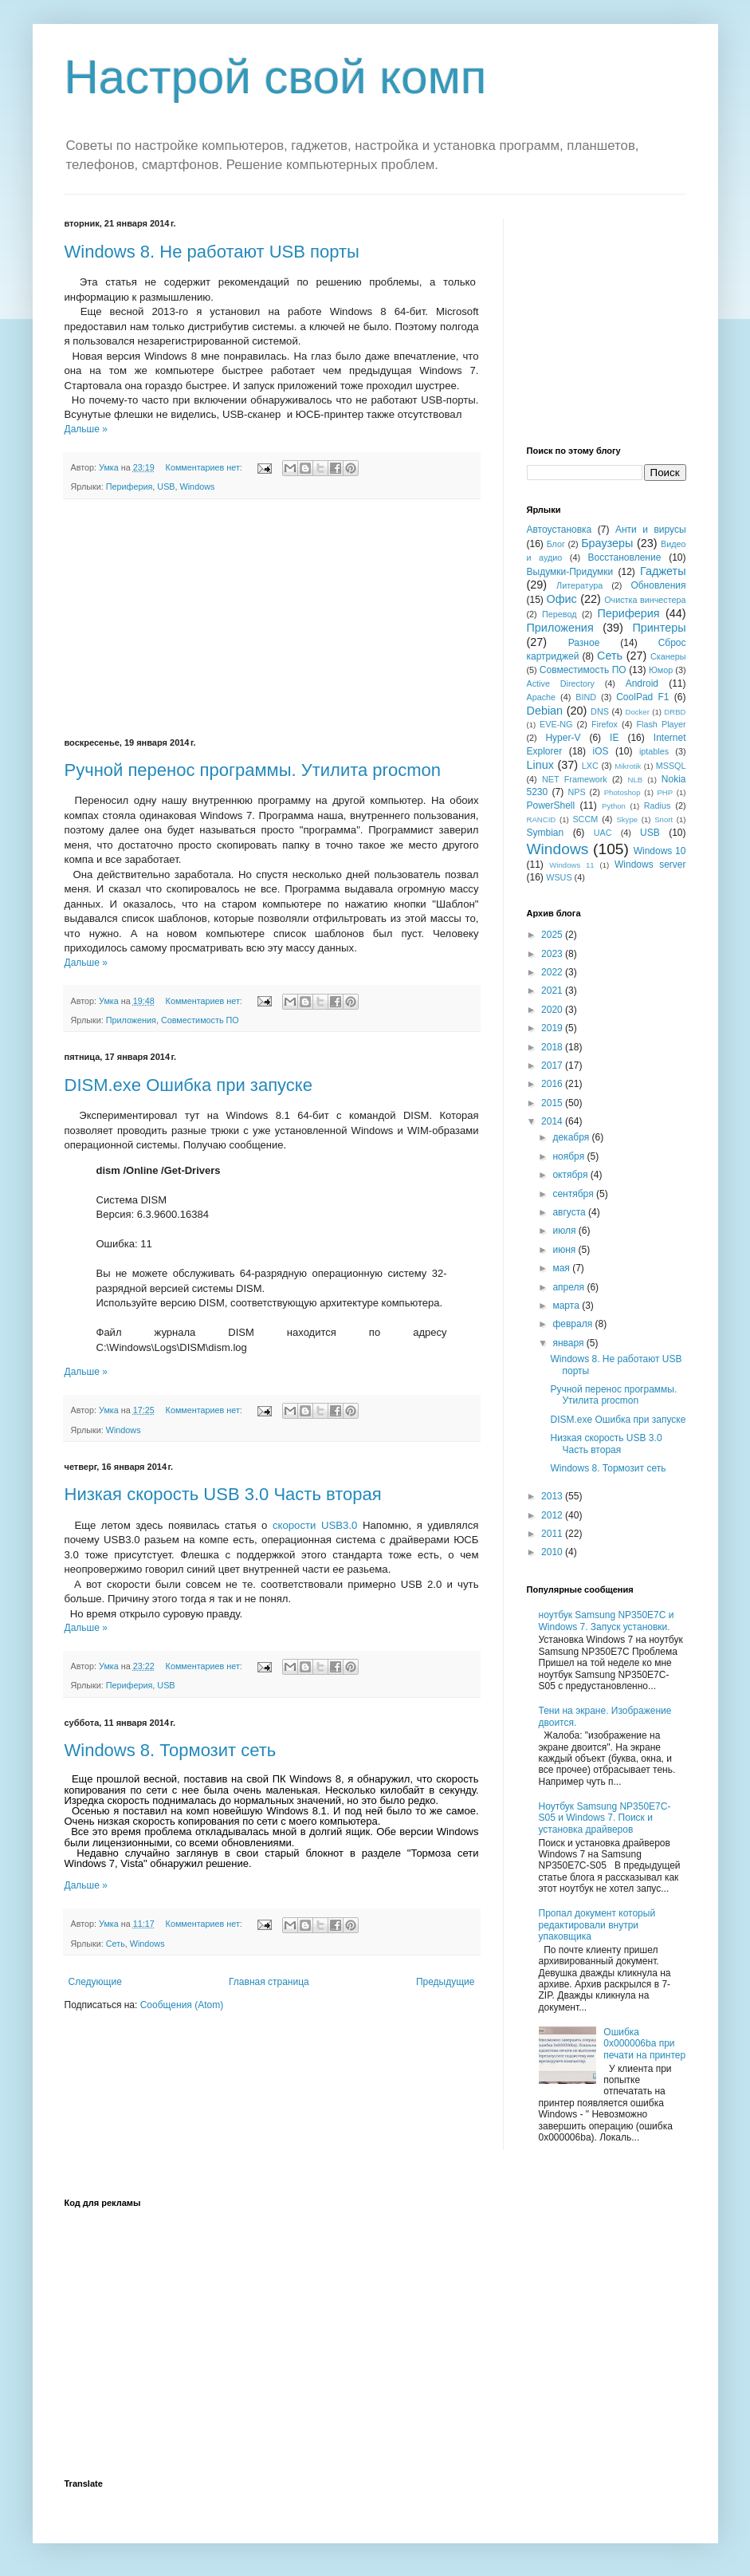 Image resolution: width=750 pixels, height=2576 pixels. I want to click on BIND, so click(585, 697).